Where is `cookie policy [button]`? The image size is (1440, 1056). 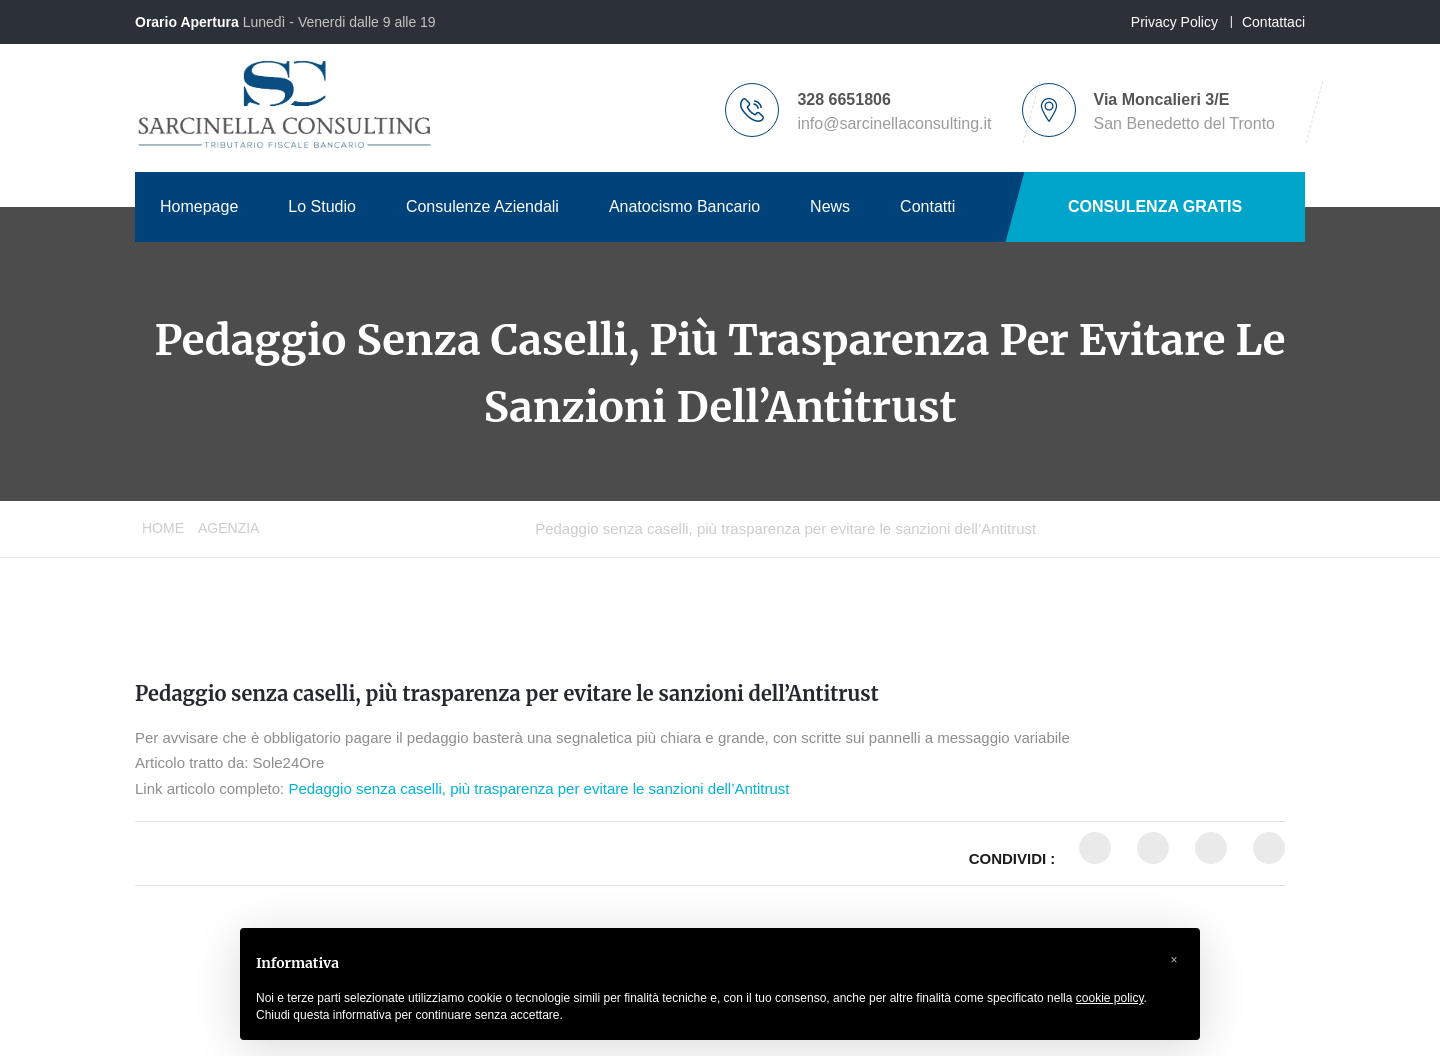 cookie policy [button] is located at coordinates (1110, 998).